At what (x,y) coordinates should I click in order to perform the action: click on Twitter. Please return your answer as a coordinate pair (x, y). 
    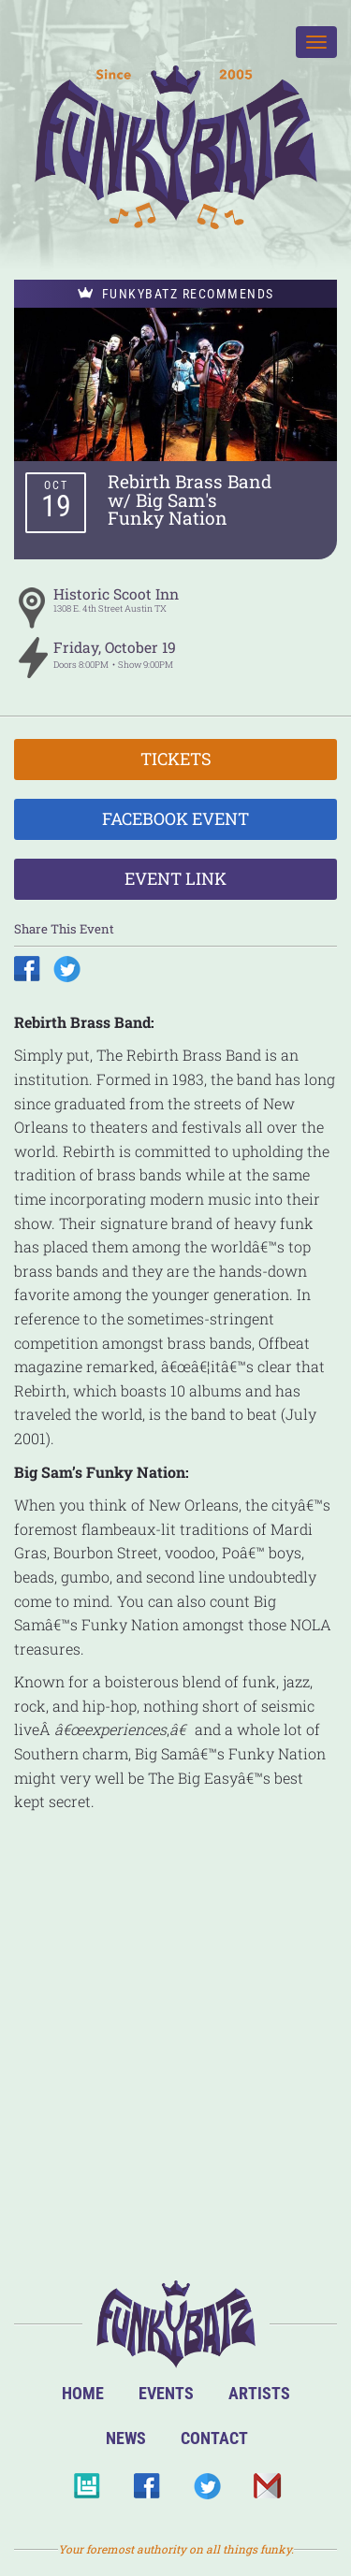
    Looking at the image, I should click on (206, 2491).